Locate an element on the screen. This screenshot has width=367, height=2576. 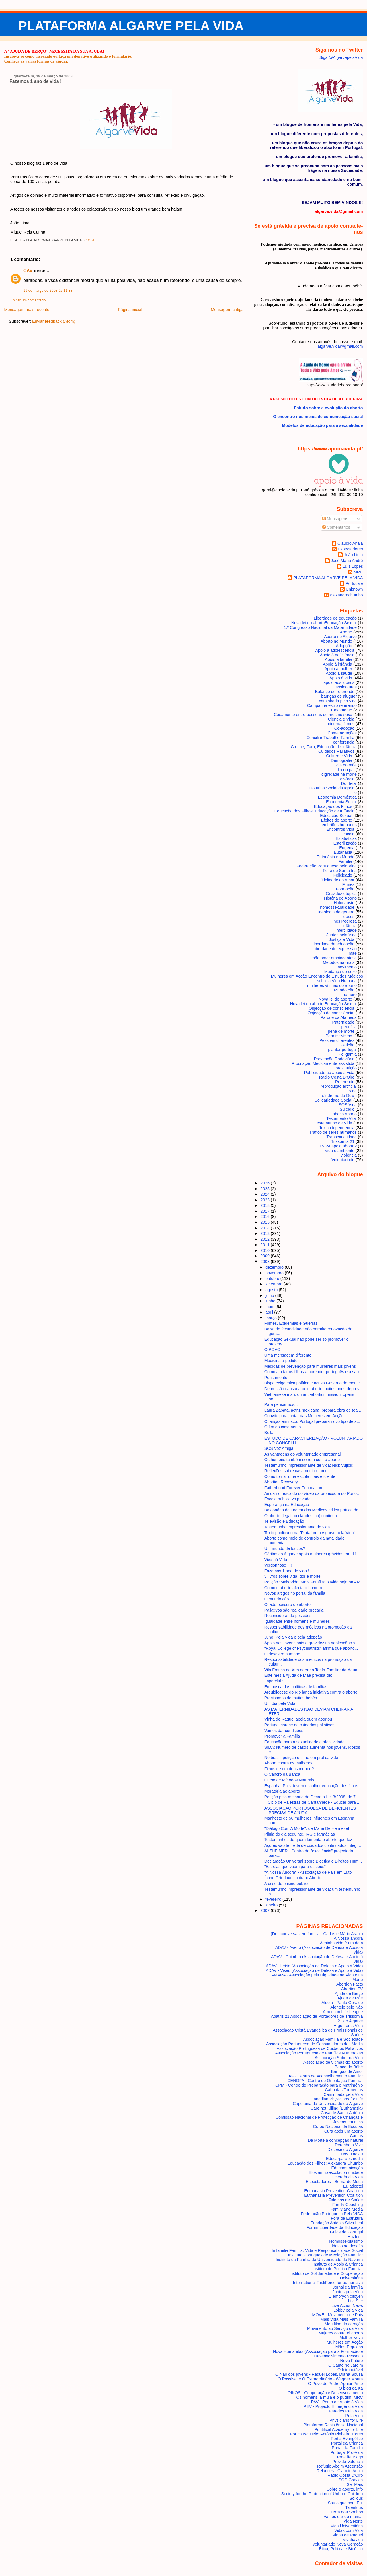
Aborto contra as mulheres is located at coordinates (288, 1763).